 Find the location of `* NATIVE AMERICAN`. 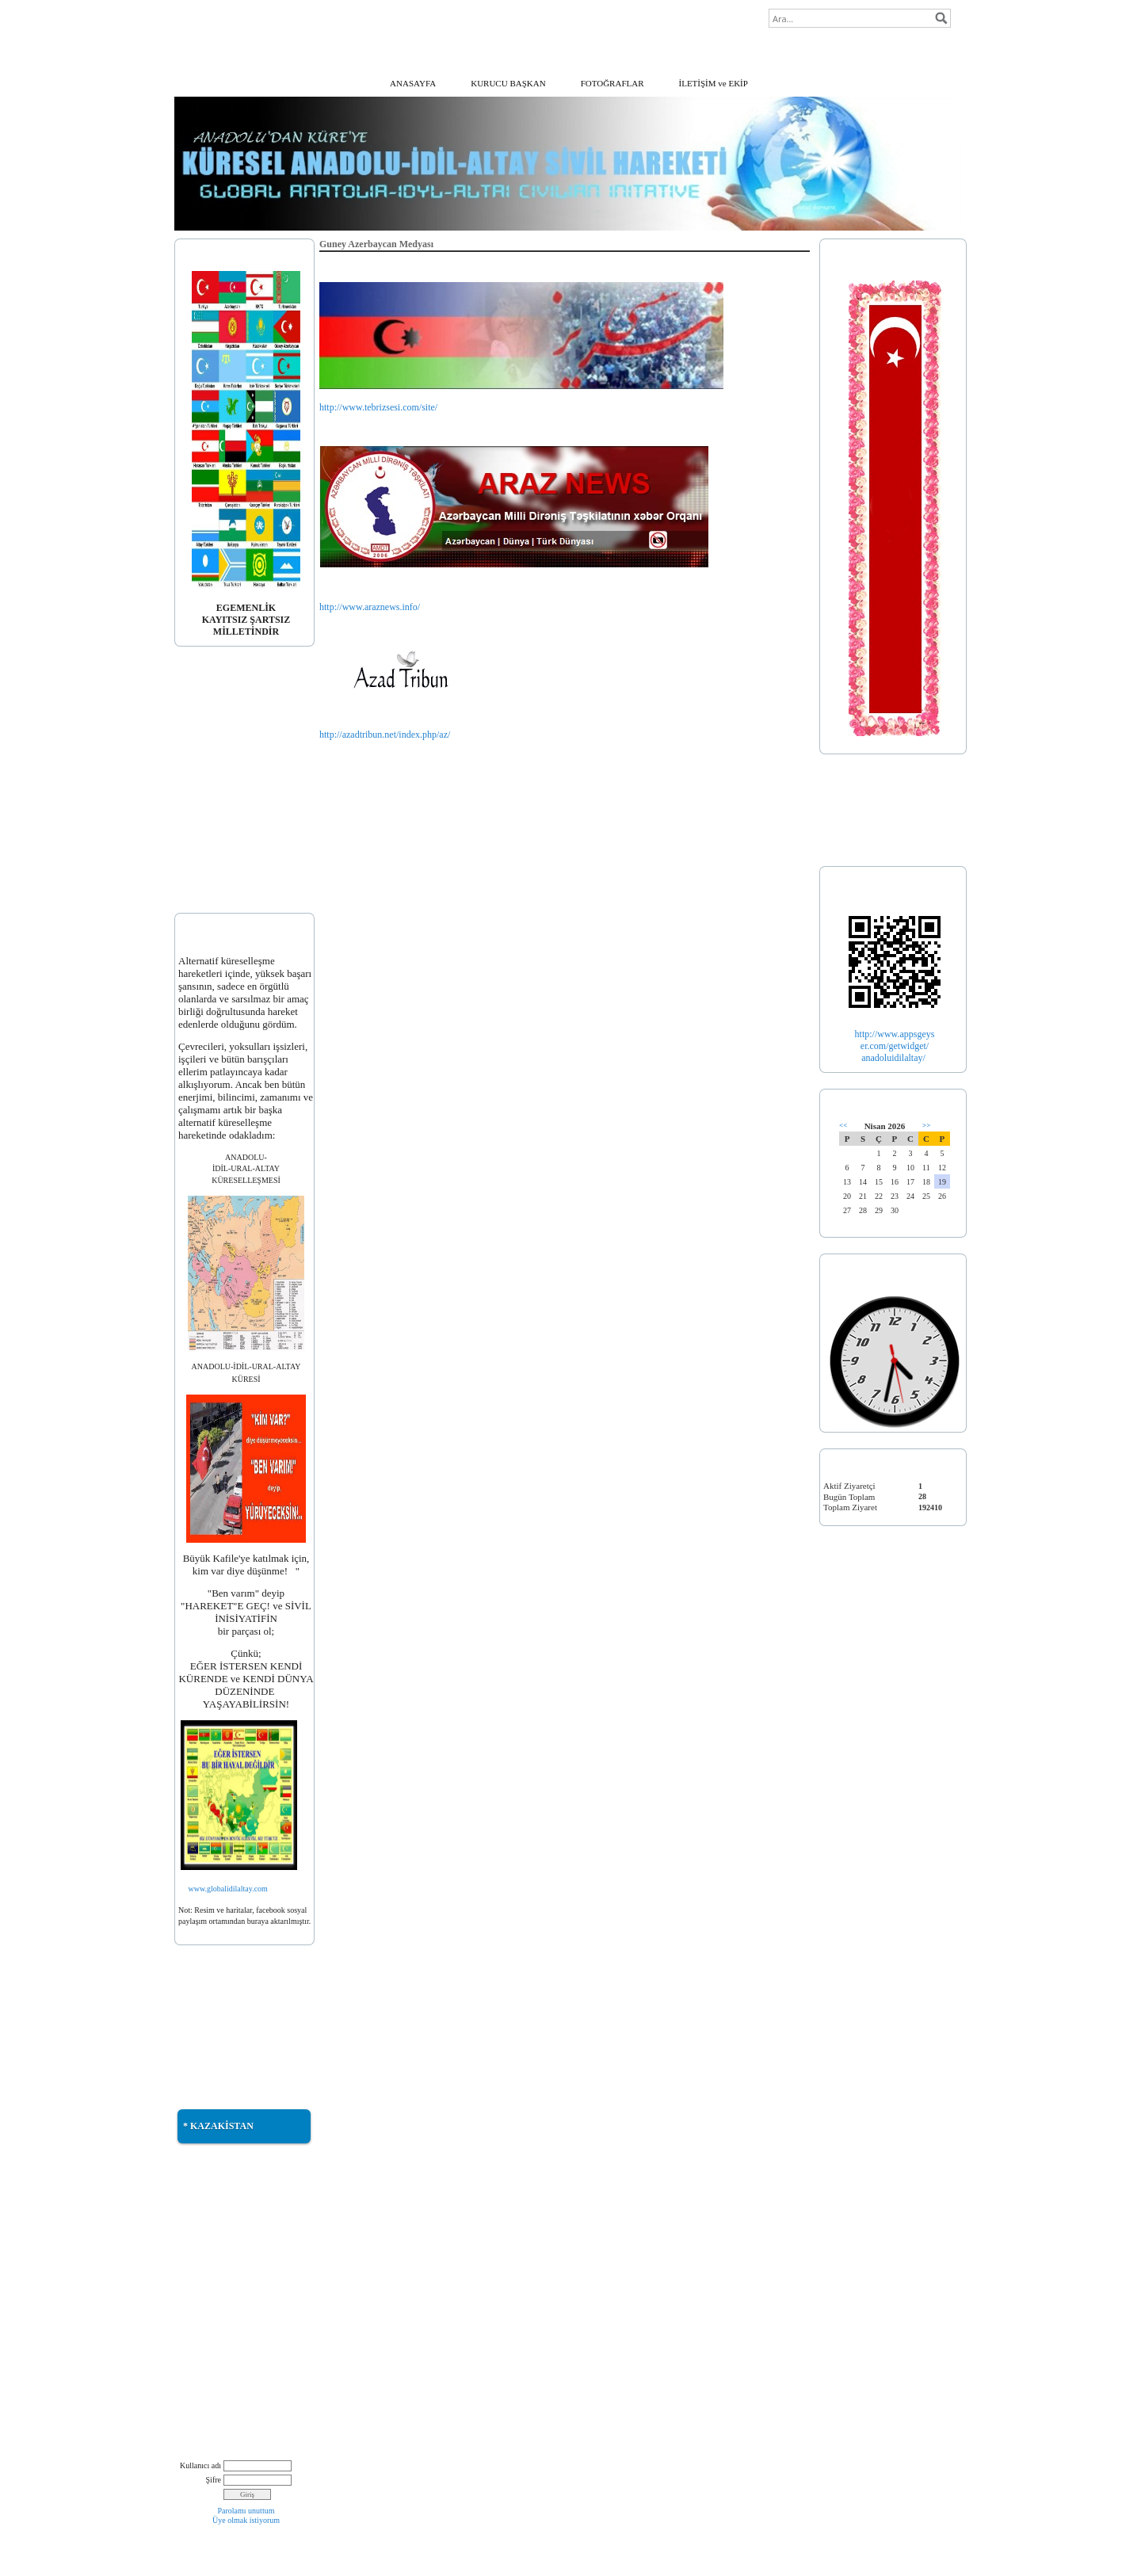

* NATIVE AMERICAN is located at coordinates (222, 2394).